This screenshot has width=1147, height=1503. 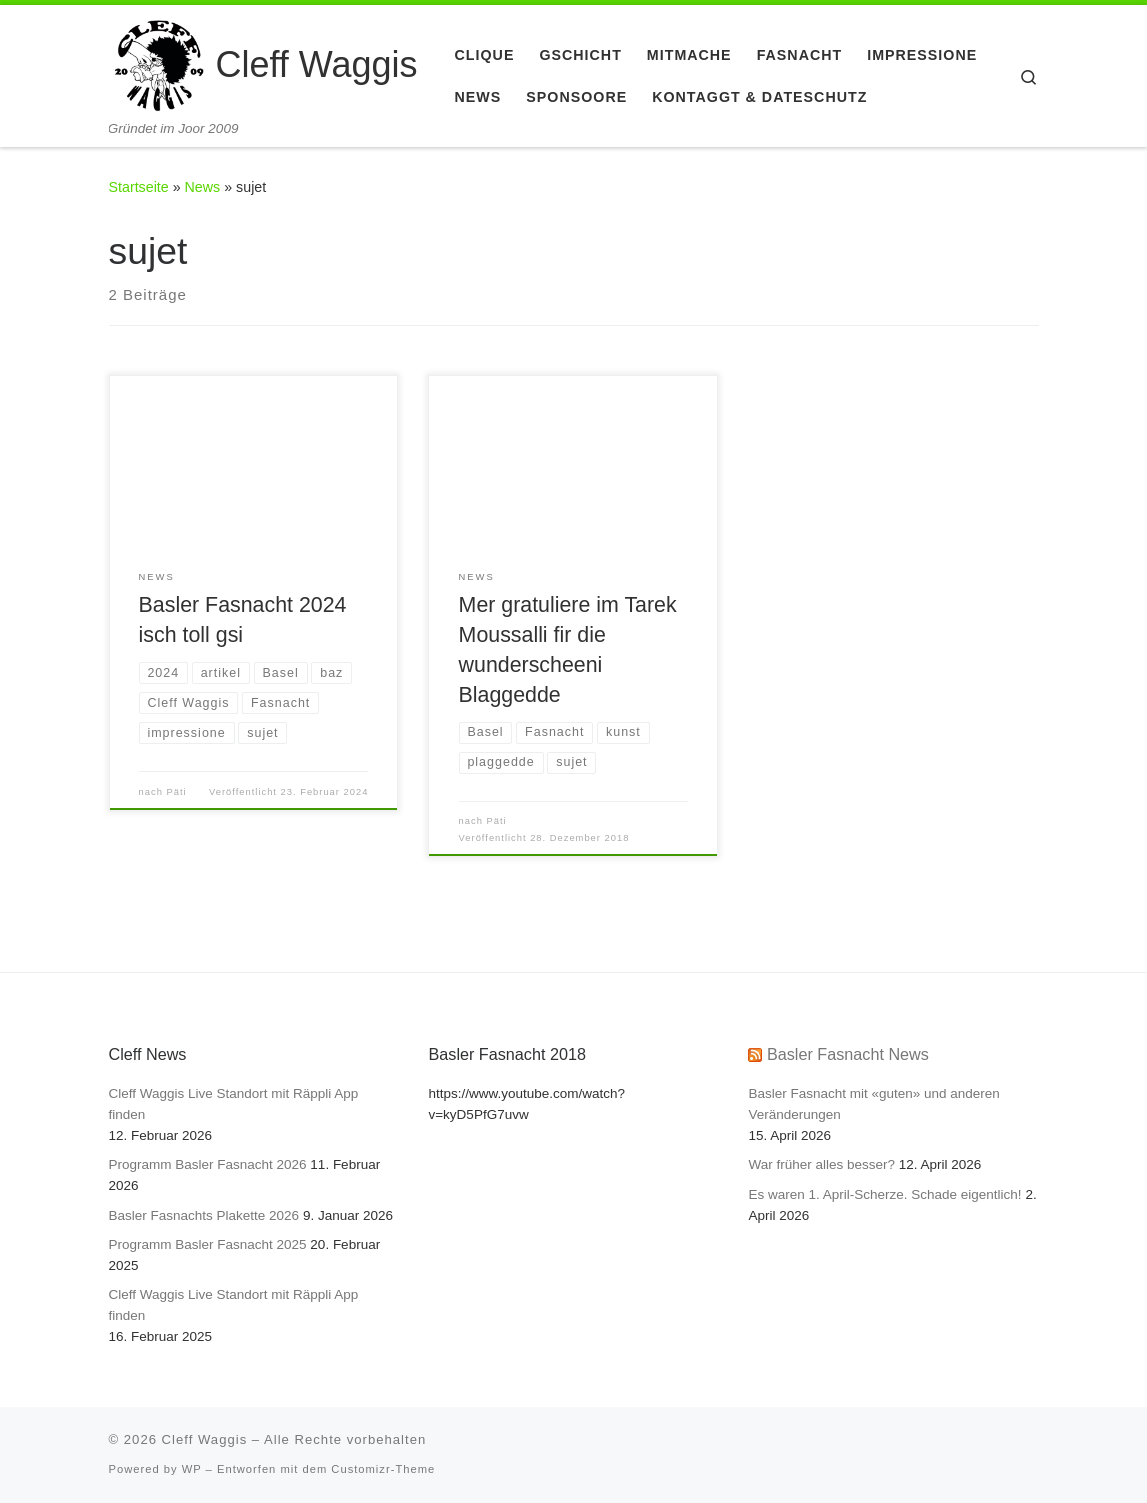 What do you see at coordinates (821, 1164) in the screenshot?
I see `War früher alles besser?` at bounding box center [821, 1164].